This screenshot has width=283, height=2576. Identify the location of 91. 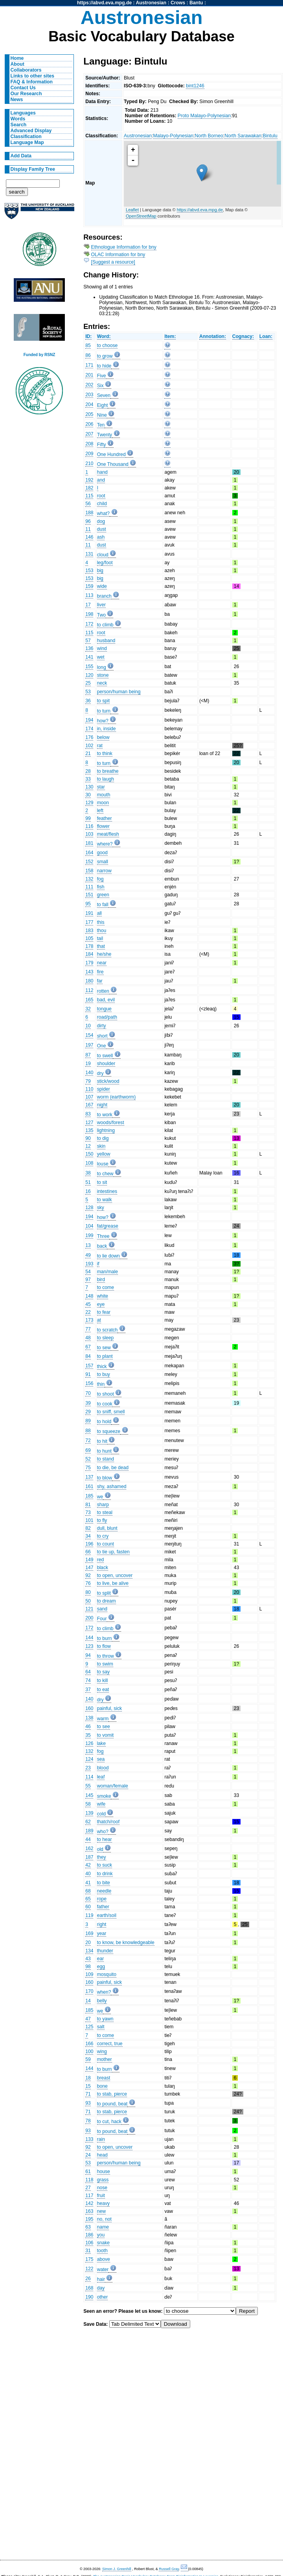
(88, 1374).